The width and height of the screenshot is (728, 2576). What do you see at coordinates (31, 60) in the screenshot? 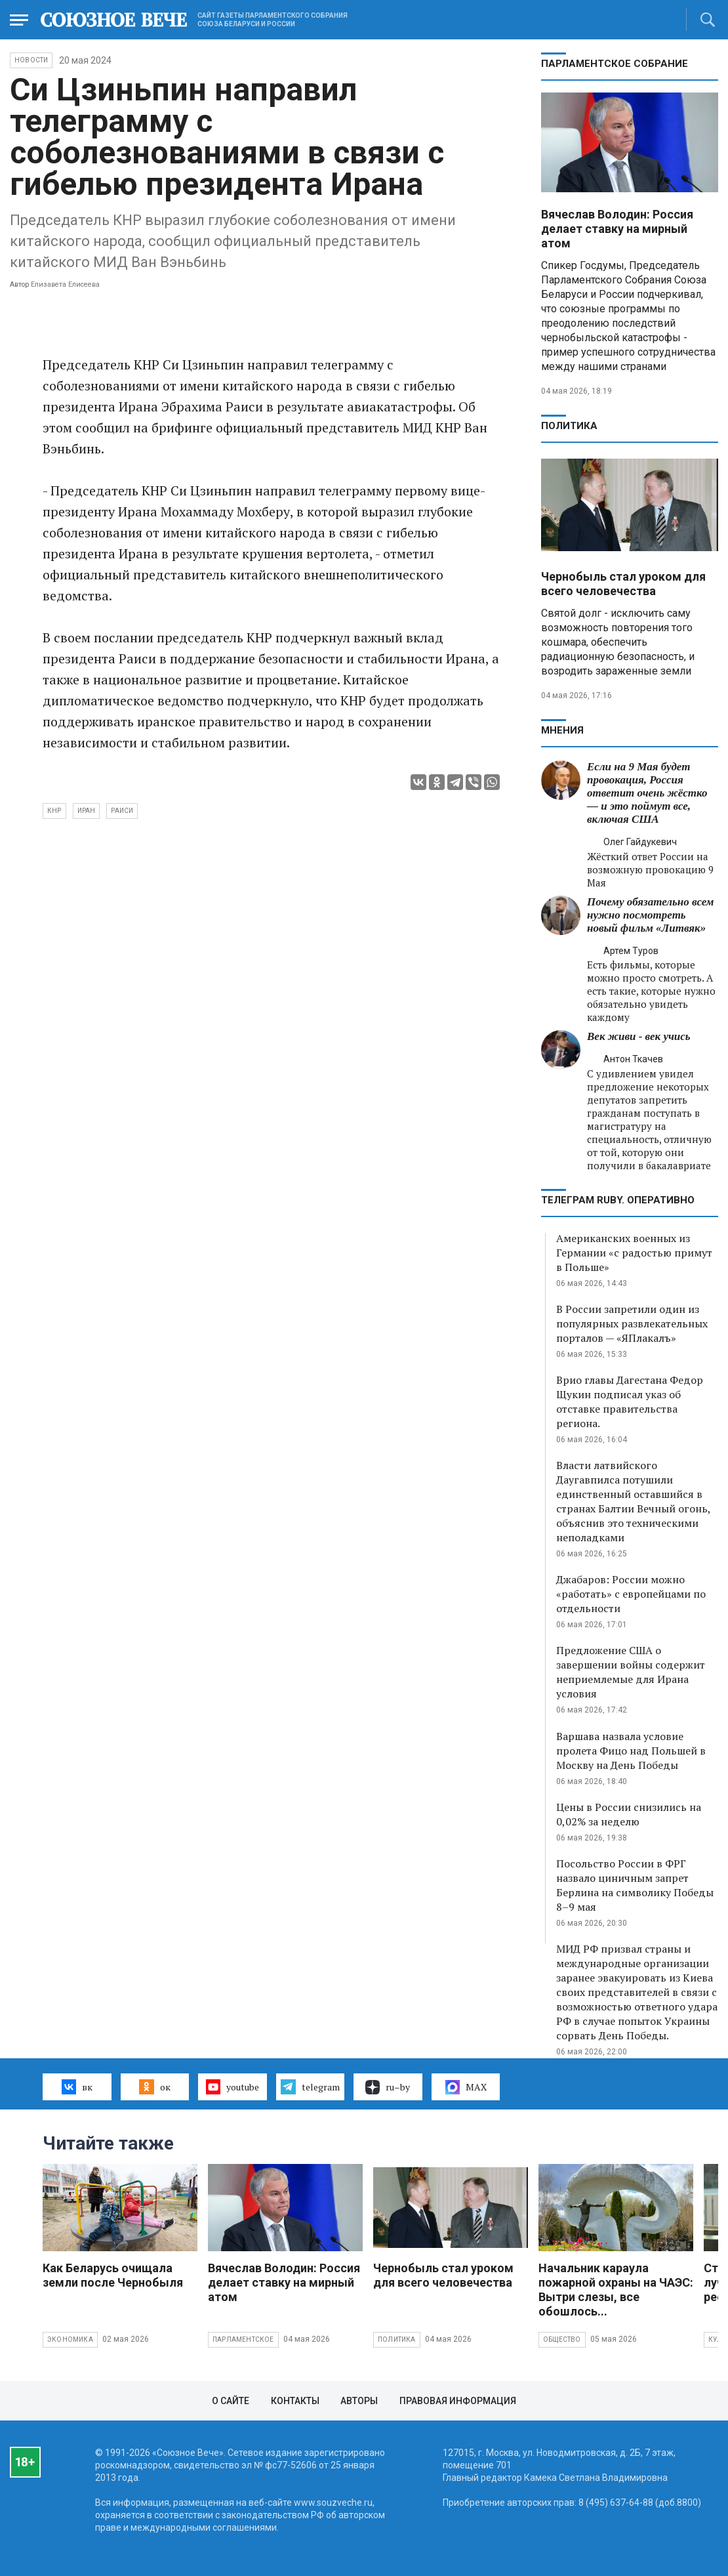
I see `НОВОСТИ` at bounding box center [31, 60].